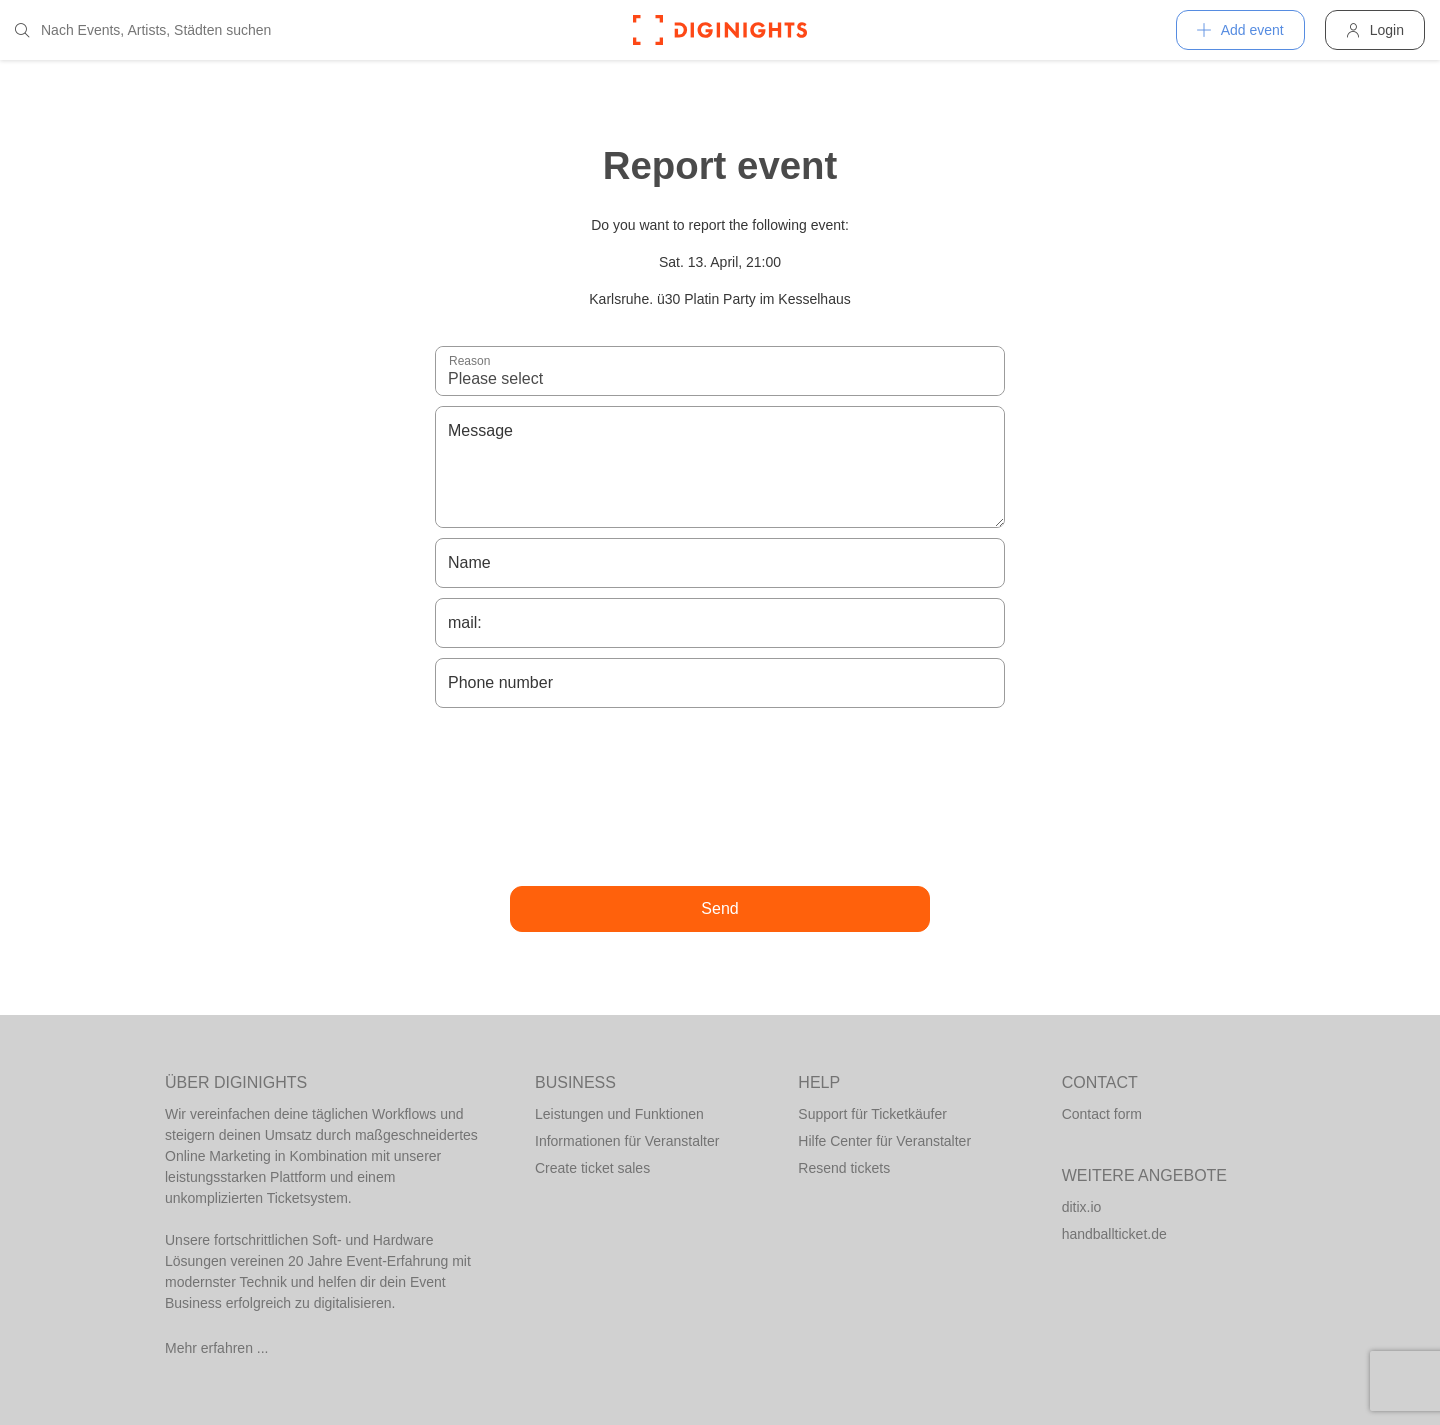  I want to click on Mehr erfahren ..., so click(217, 1348).